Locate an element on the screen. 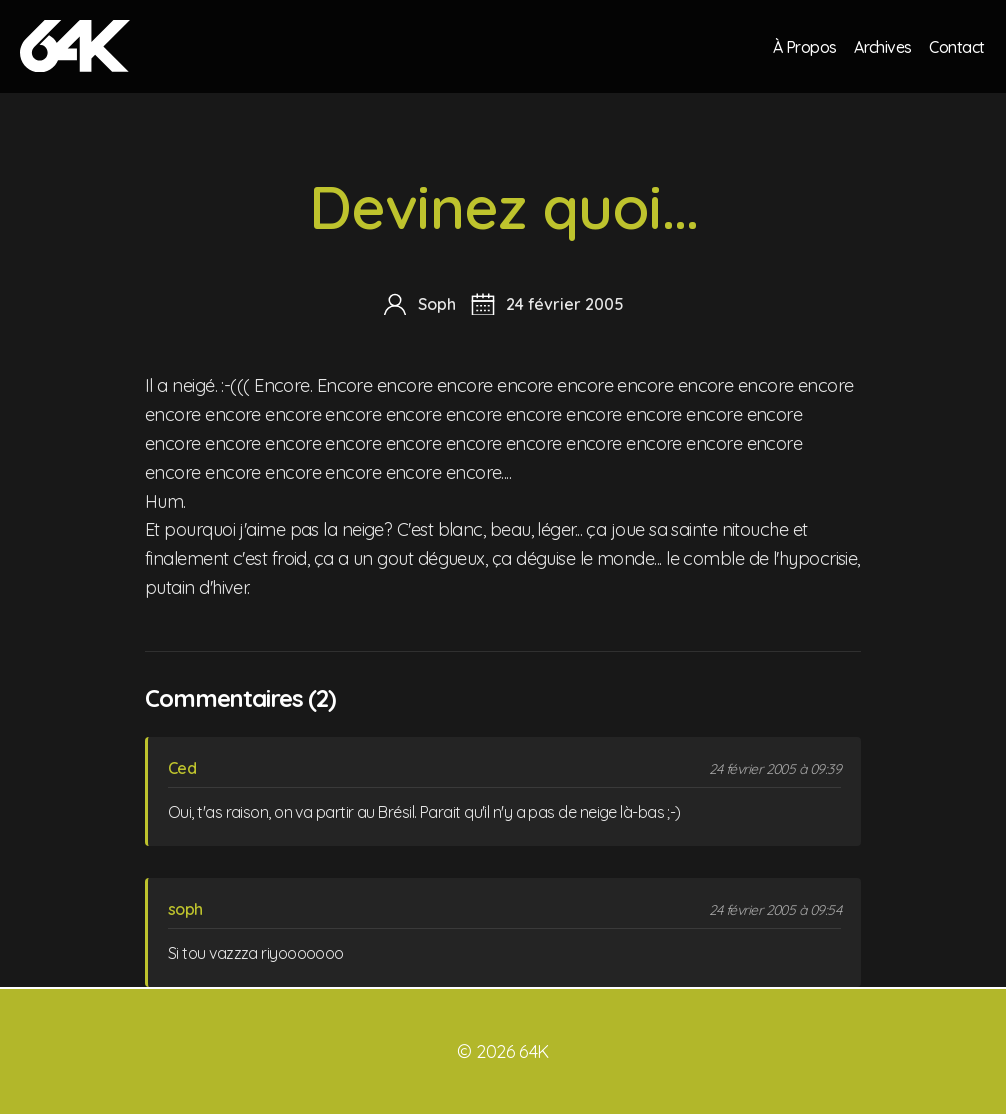 The height and width of the screenshot is (1114, 1006). Ced is located at coordinates (182, 768).